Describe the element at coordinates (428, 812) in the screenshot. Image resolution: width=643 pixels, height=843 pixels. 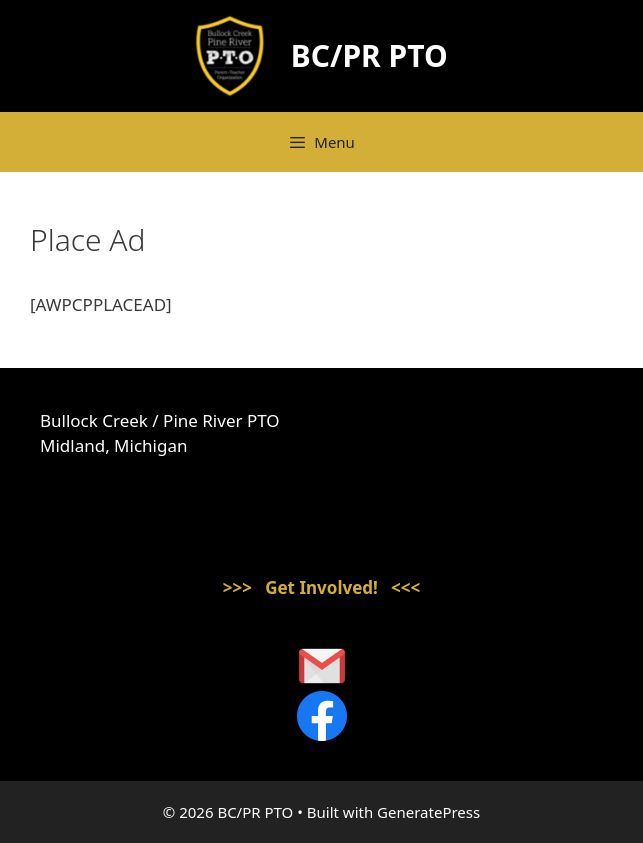
I see `GeneratePress` at that location.